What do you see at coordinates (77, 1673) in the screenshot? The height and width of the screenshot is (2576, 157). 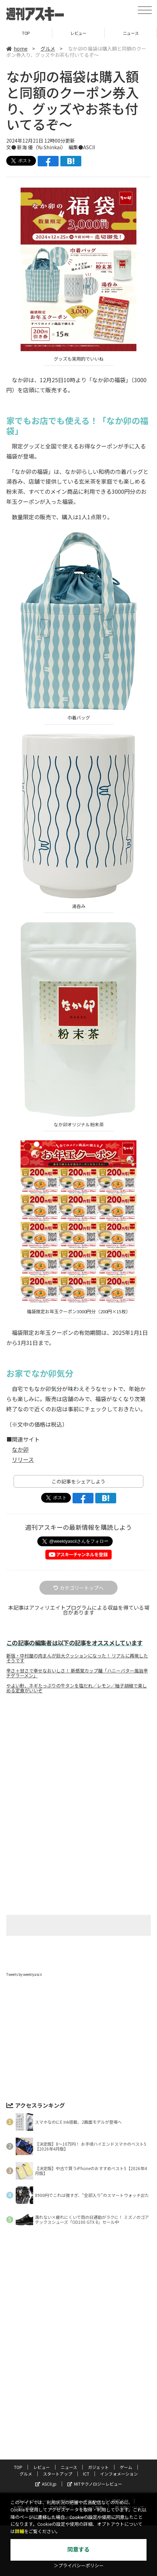 I see `辛さ＋甘さで幸せなおいしさ！ 新感覚カップ麺「ハニーバター風旨辛チゲラーメン」` at bounding box center [77, 1673].